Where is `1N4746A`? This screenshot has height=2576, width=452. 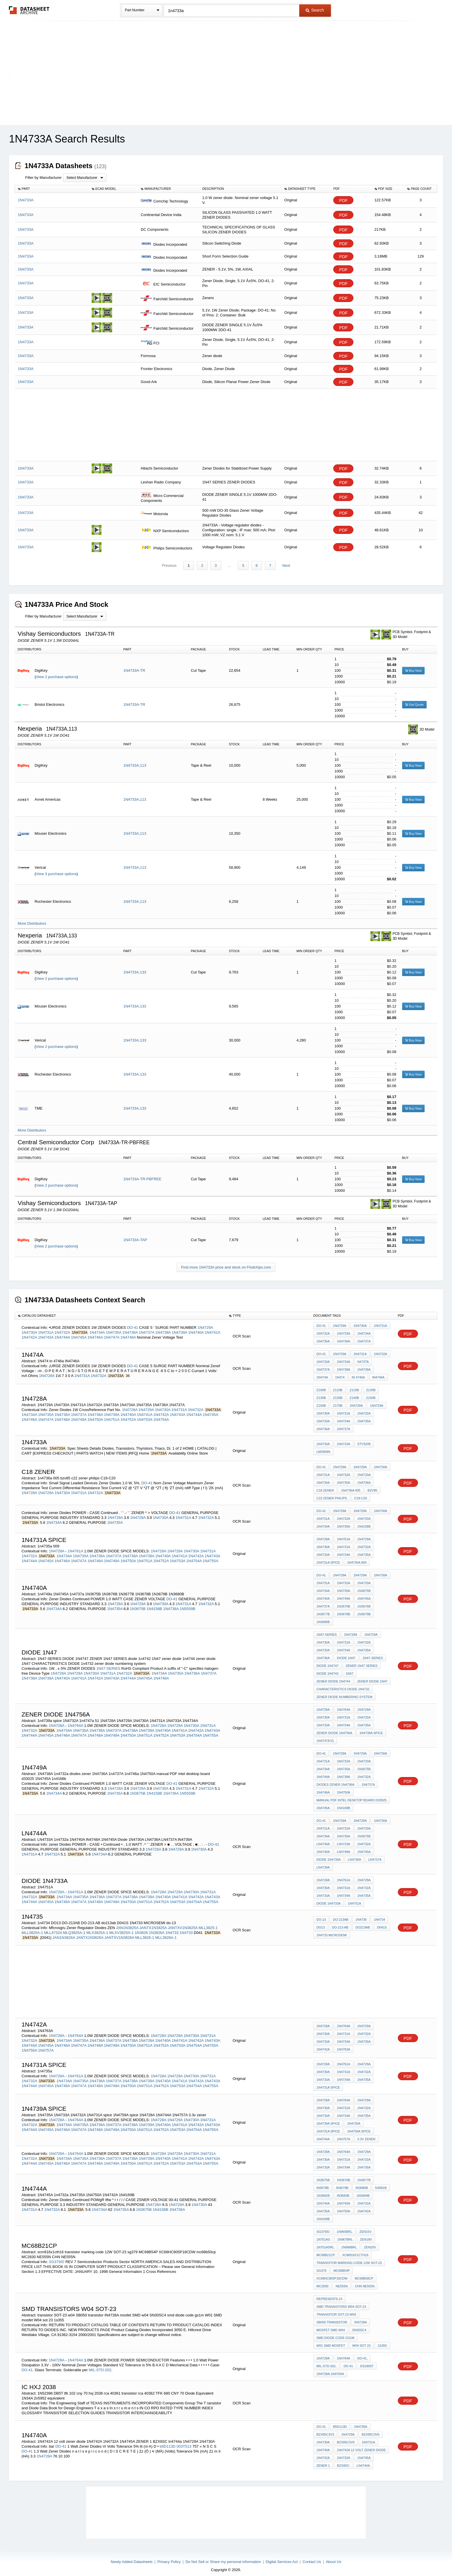 1N4746A is located at coordinates (95, 1332).